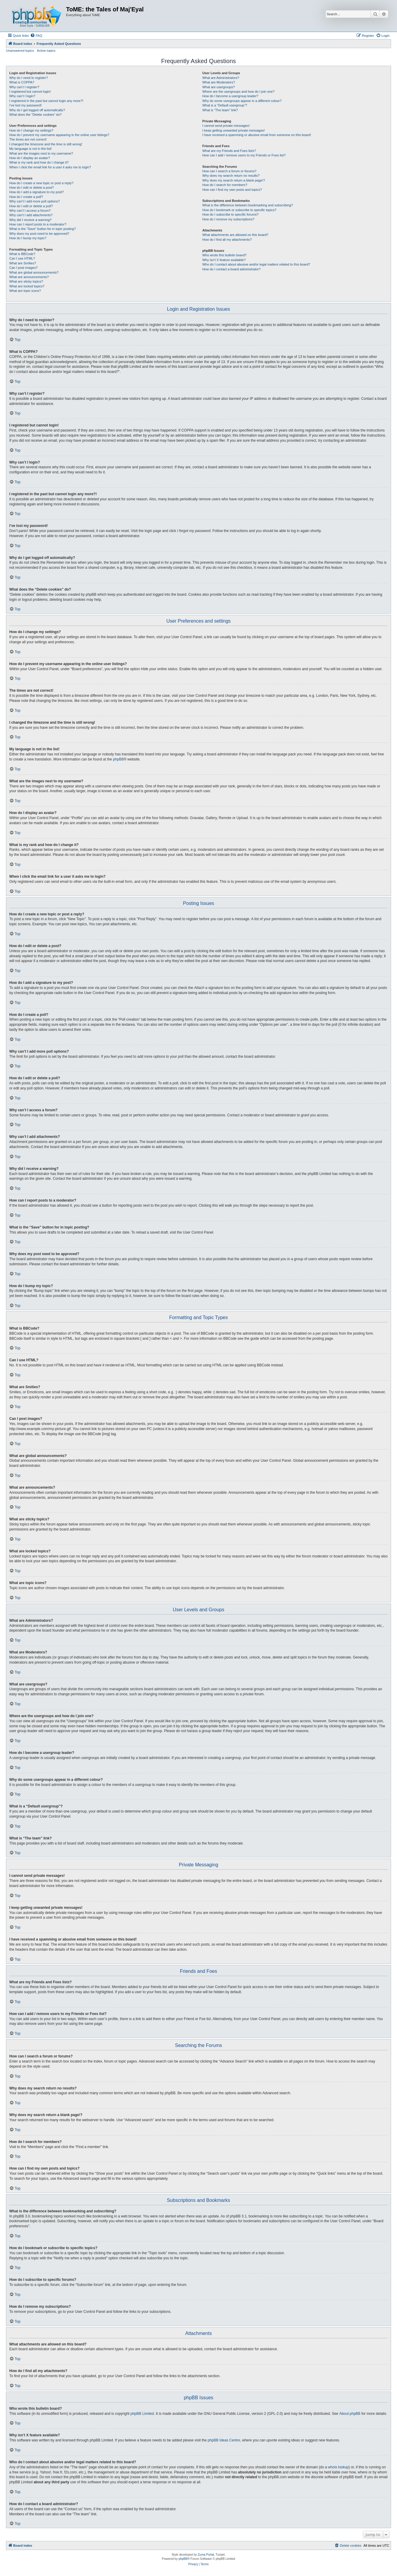  Describe the element at coordinates (50, 167) in the screenshot. I see `When I click the email link for a user it asks me to login?` at that location.